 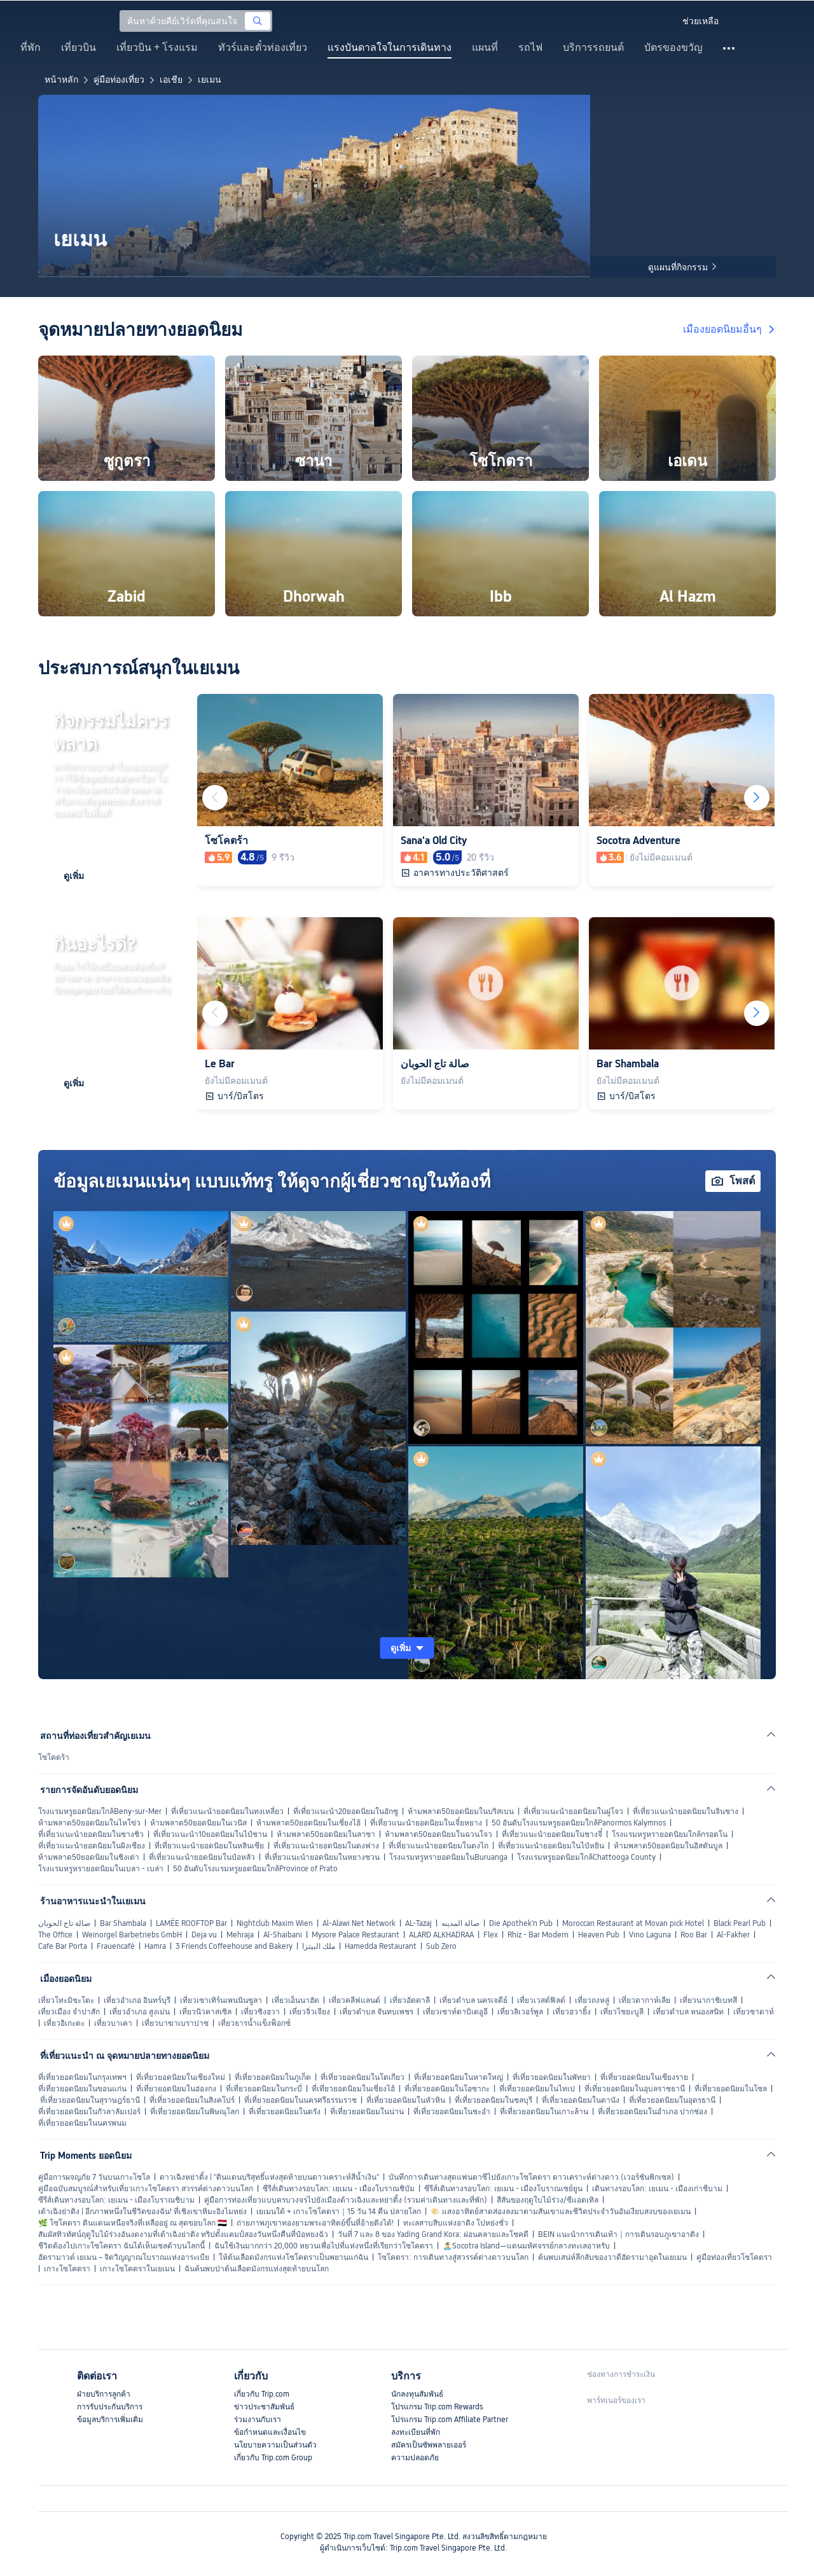 What do you see at coordinates (633, 1923) in the screenshot?
I see `Moroccan Restaurant at Movan pick Hotel` at bounding box center [633, 1923].